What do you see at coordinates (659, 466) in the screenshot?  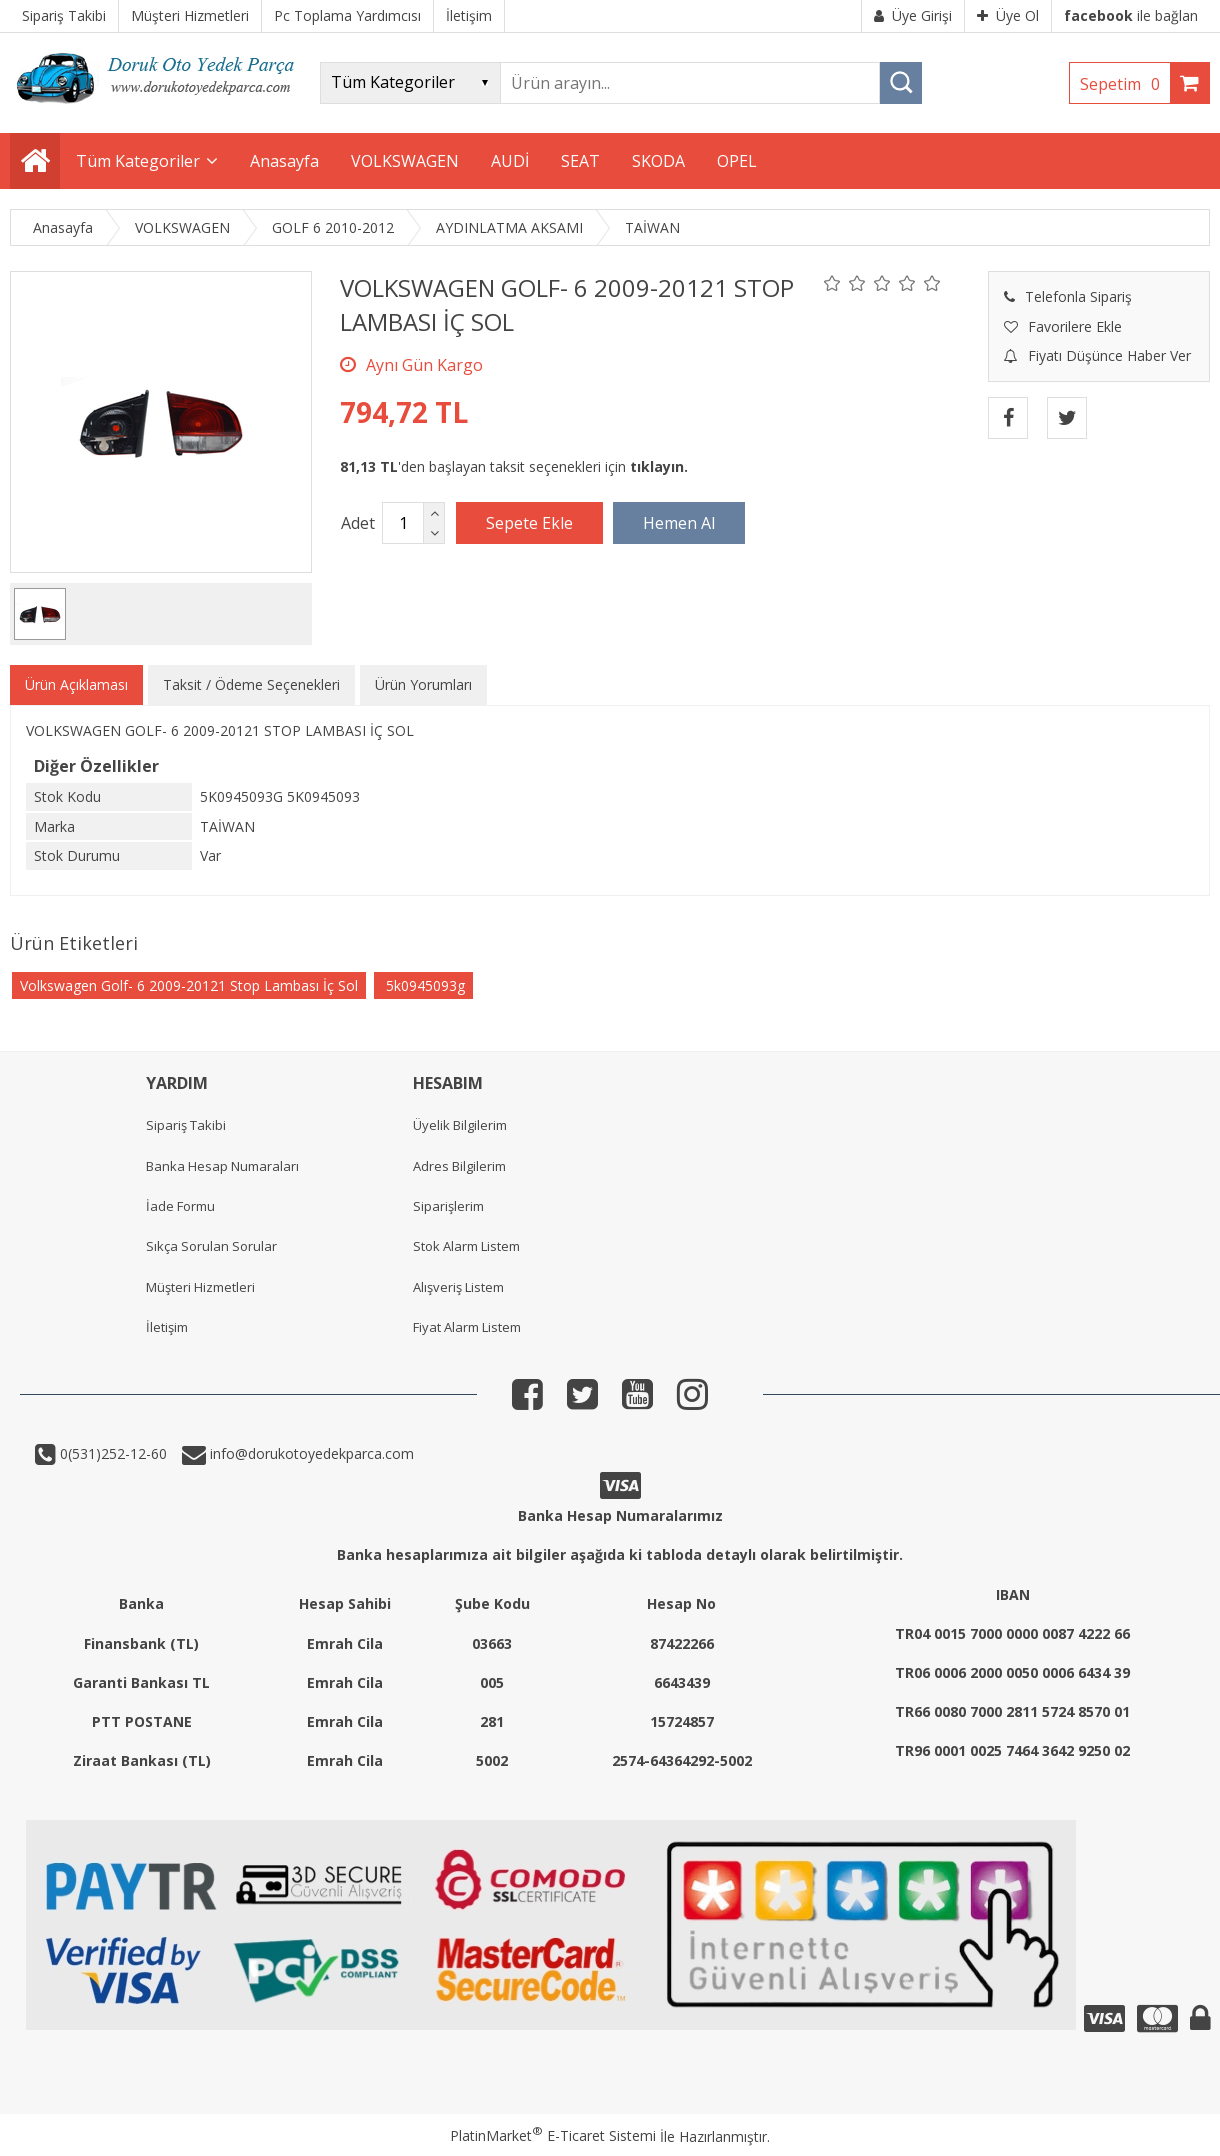 I see `tıklayın.` at bounding box center [659, 466].